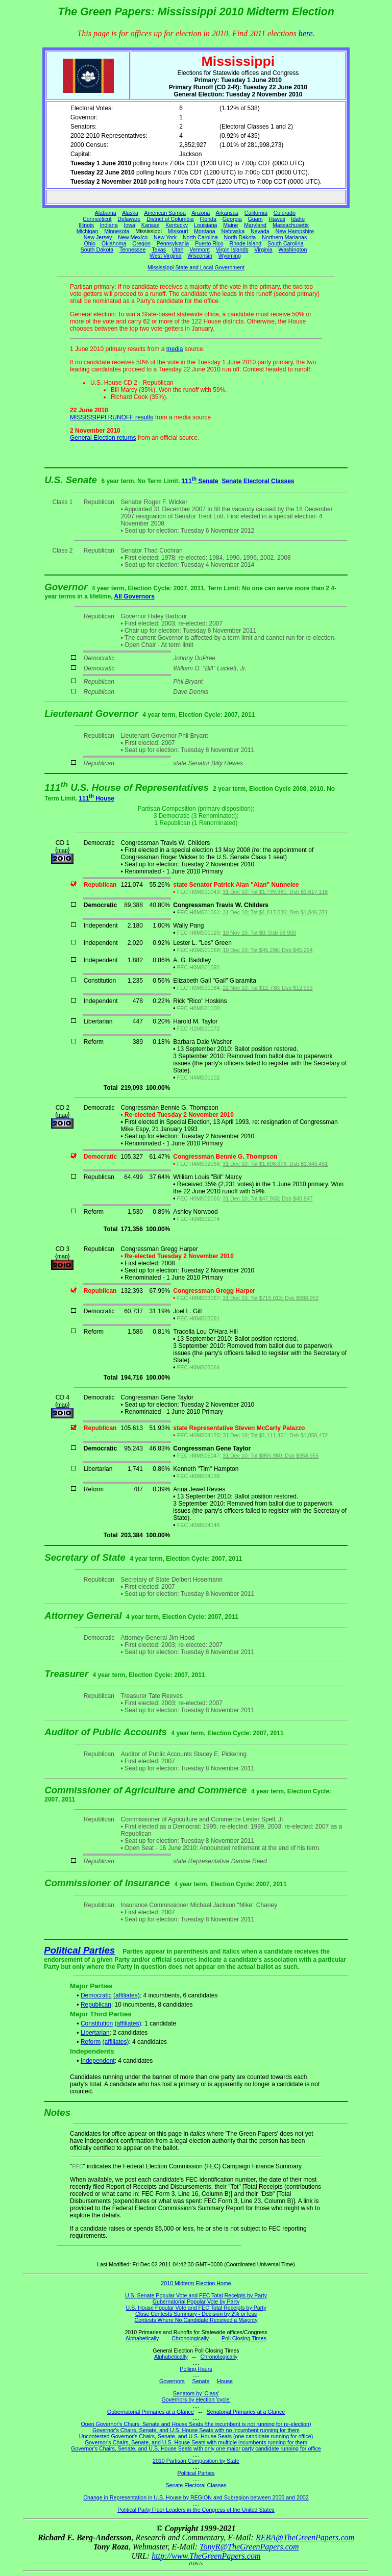 This screenshot has height=2576, width=392. What do you see at coordinates (232, 219) in the screenshot?
I see `Georgia` at bounding box center [232, 219].